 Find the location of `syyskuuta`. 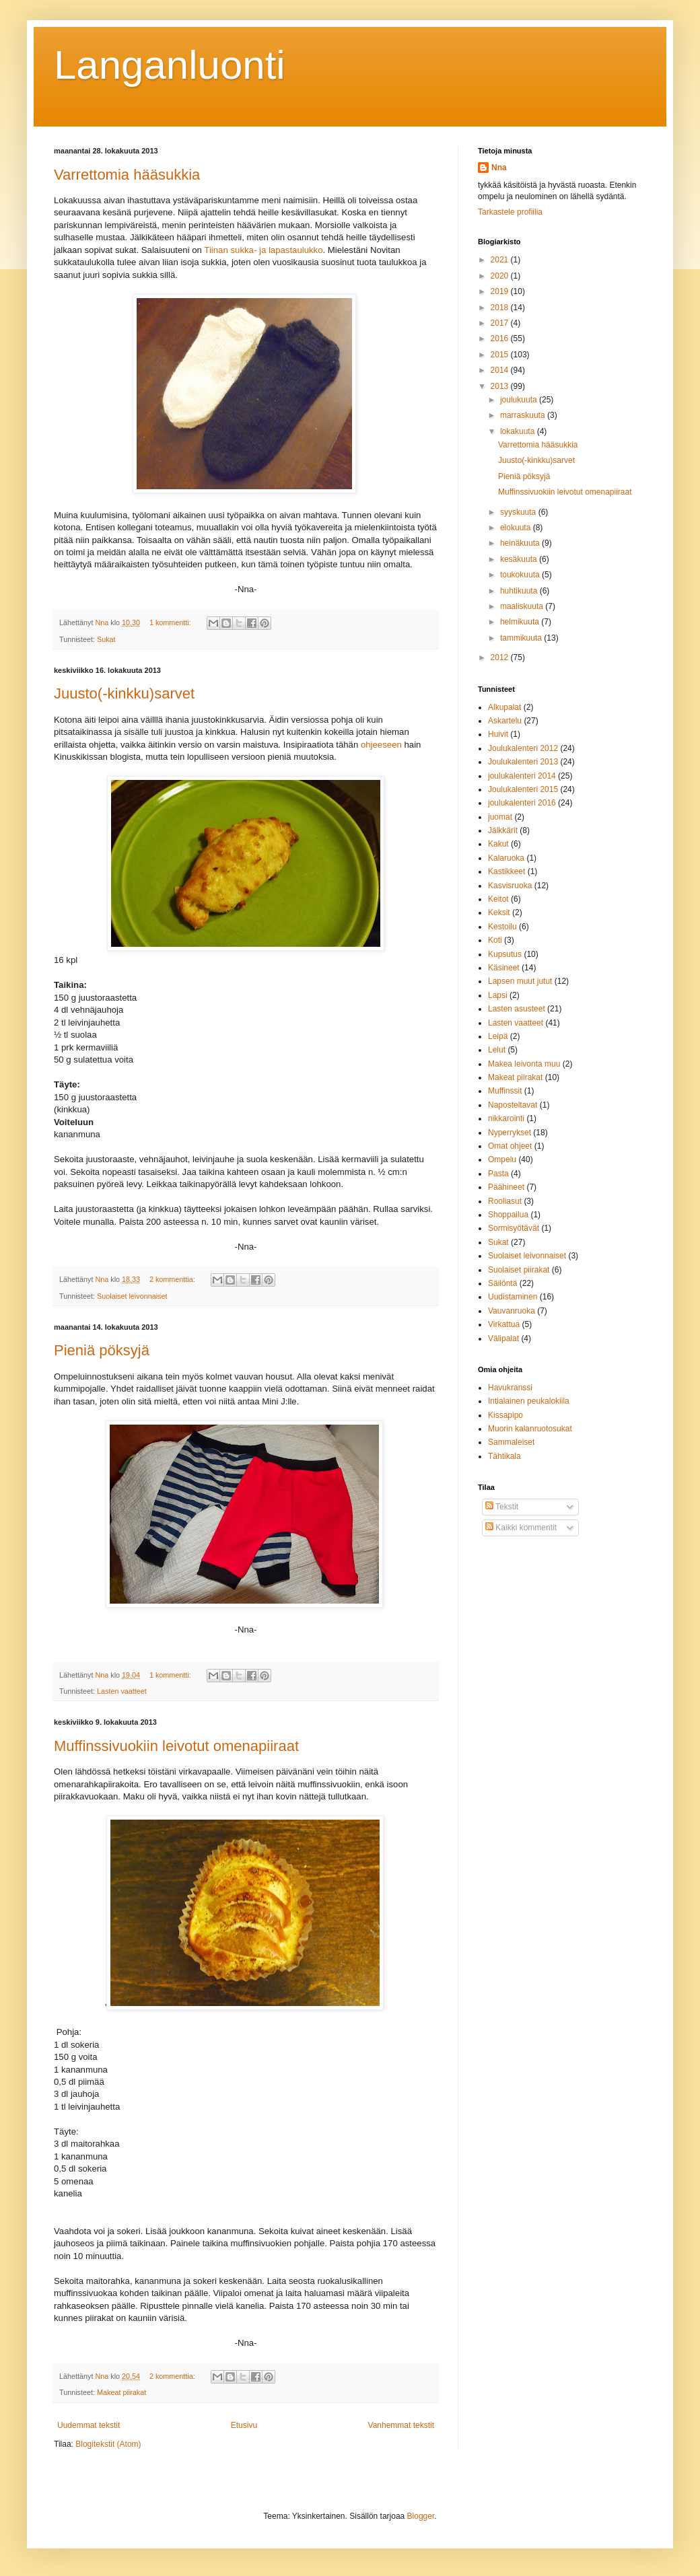

syyskuuta is located at coordinates (519, 512).